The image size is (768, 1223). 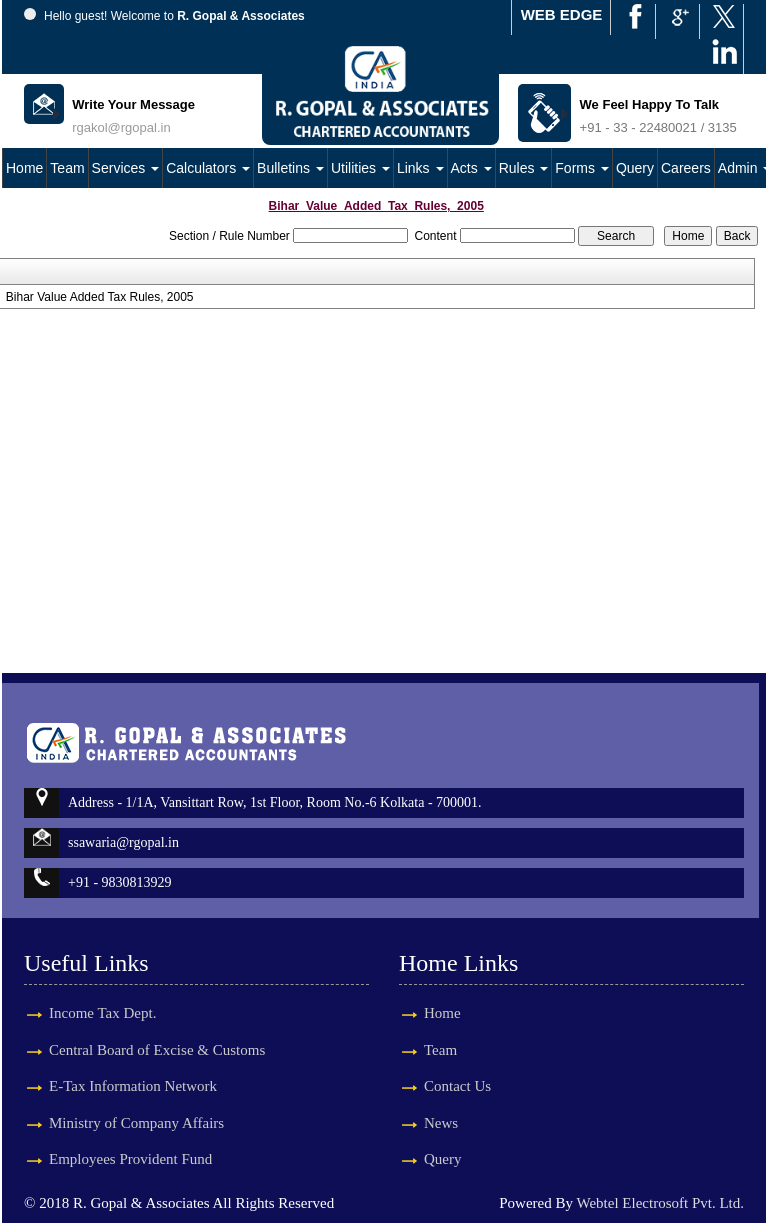 What do you see at coordinates (418, 1123) in the screenshot?
I see `News` at bounding box center [418, 1123].